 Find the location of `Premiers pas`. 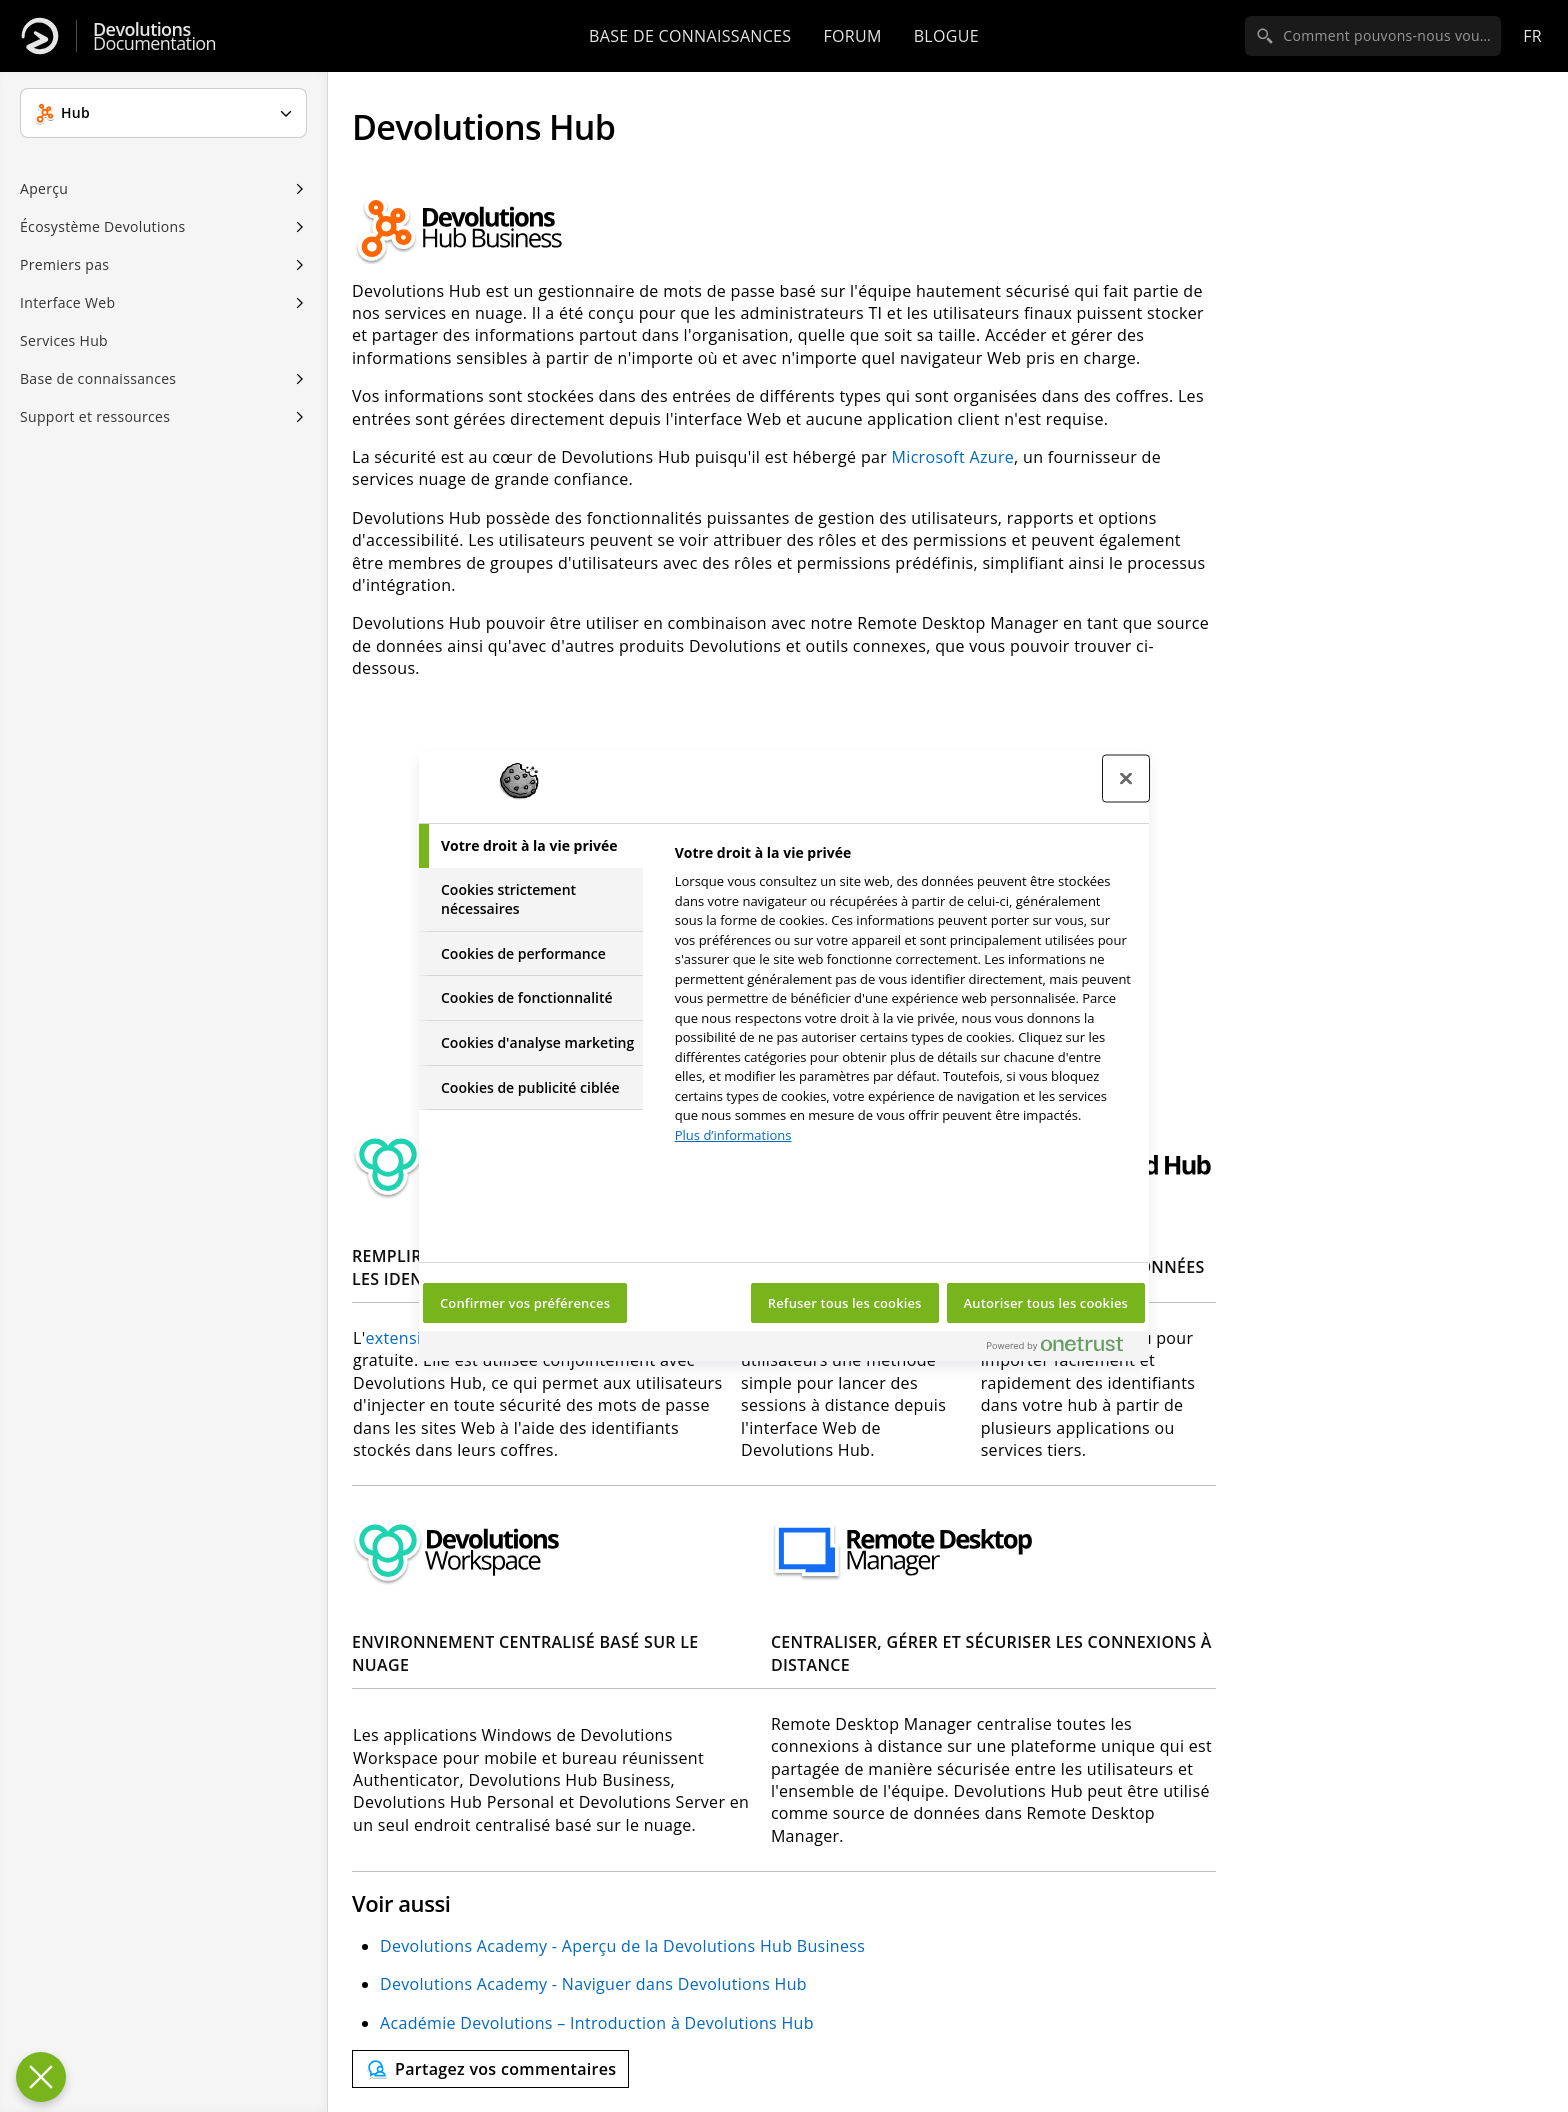

Premiers pas is located at coordinates (64, 264).